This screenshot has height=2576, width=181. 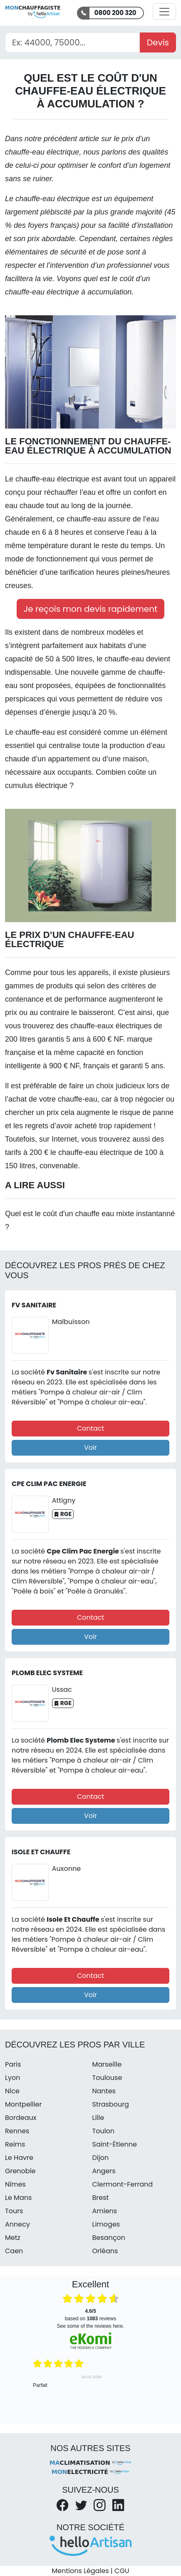 I want to click on see some of the reviews here., so click(x=90, y=2326).